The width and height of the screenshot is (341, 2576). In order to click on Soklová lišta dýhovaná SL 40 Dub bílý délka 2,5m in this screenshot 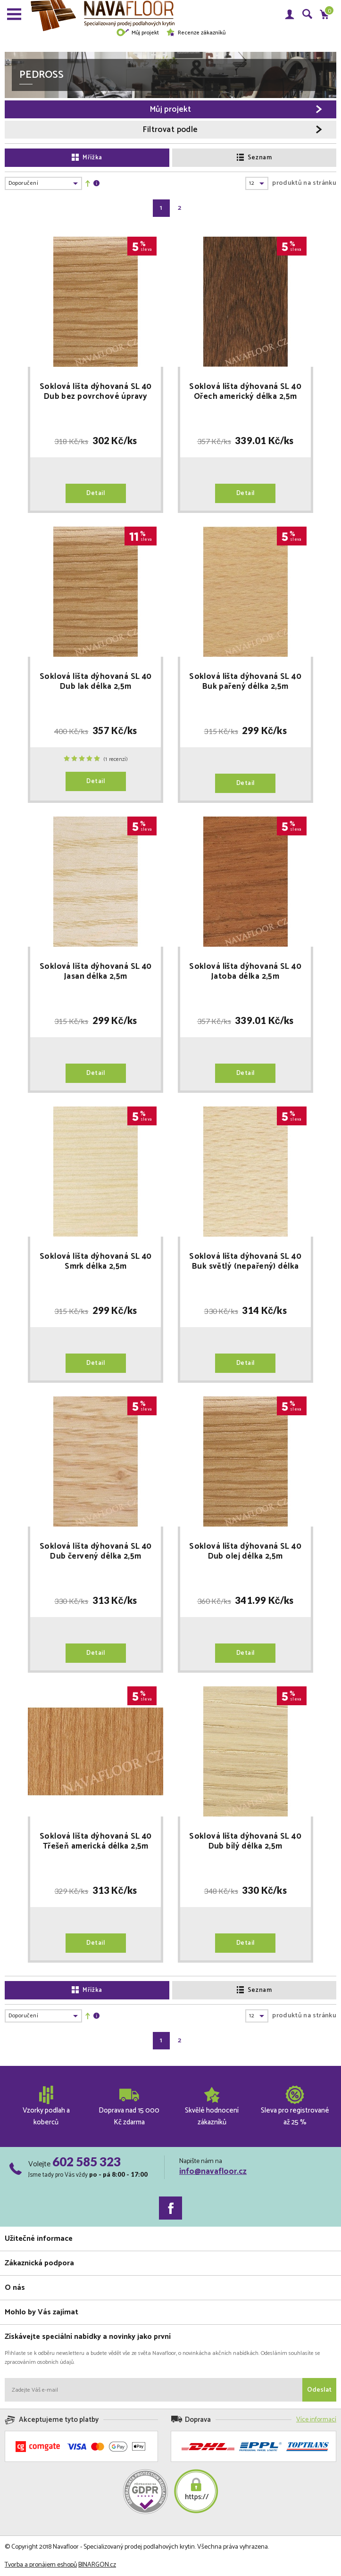, I will do `click(245, 1841)`.